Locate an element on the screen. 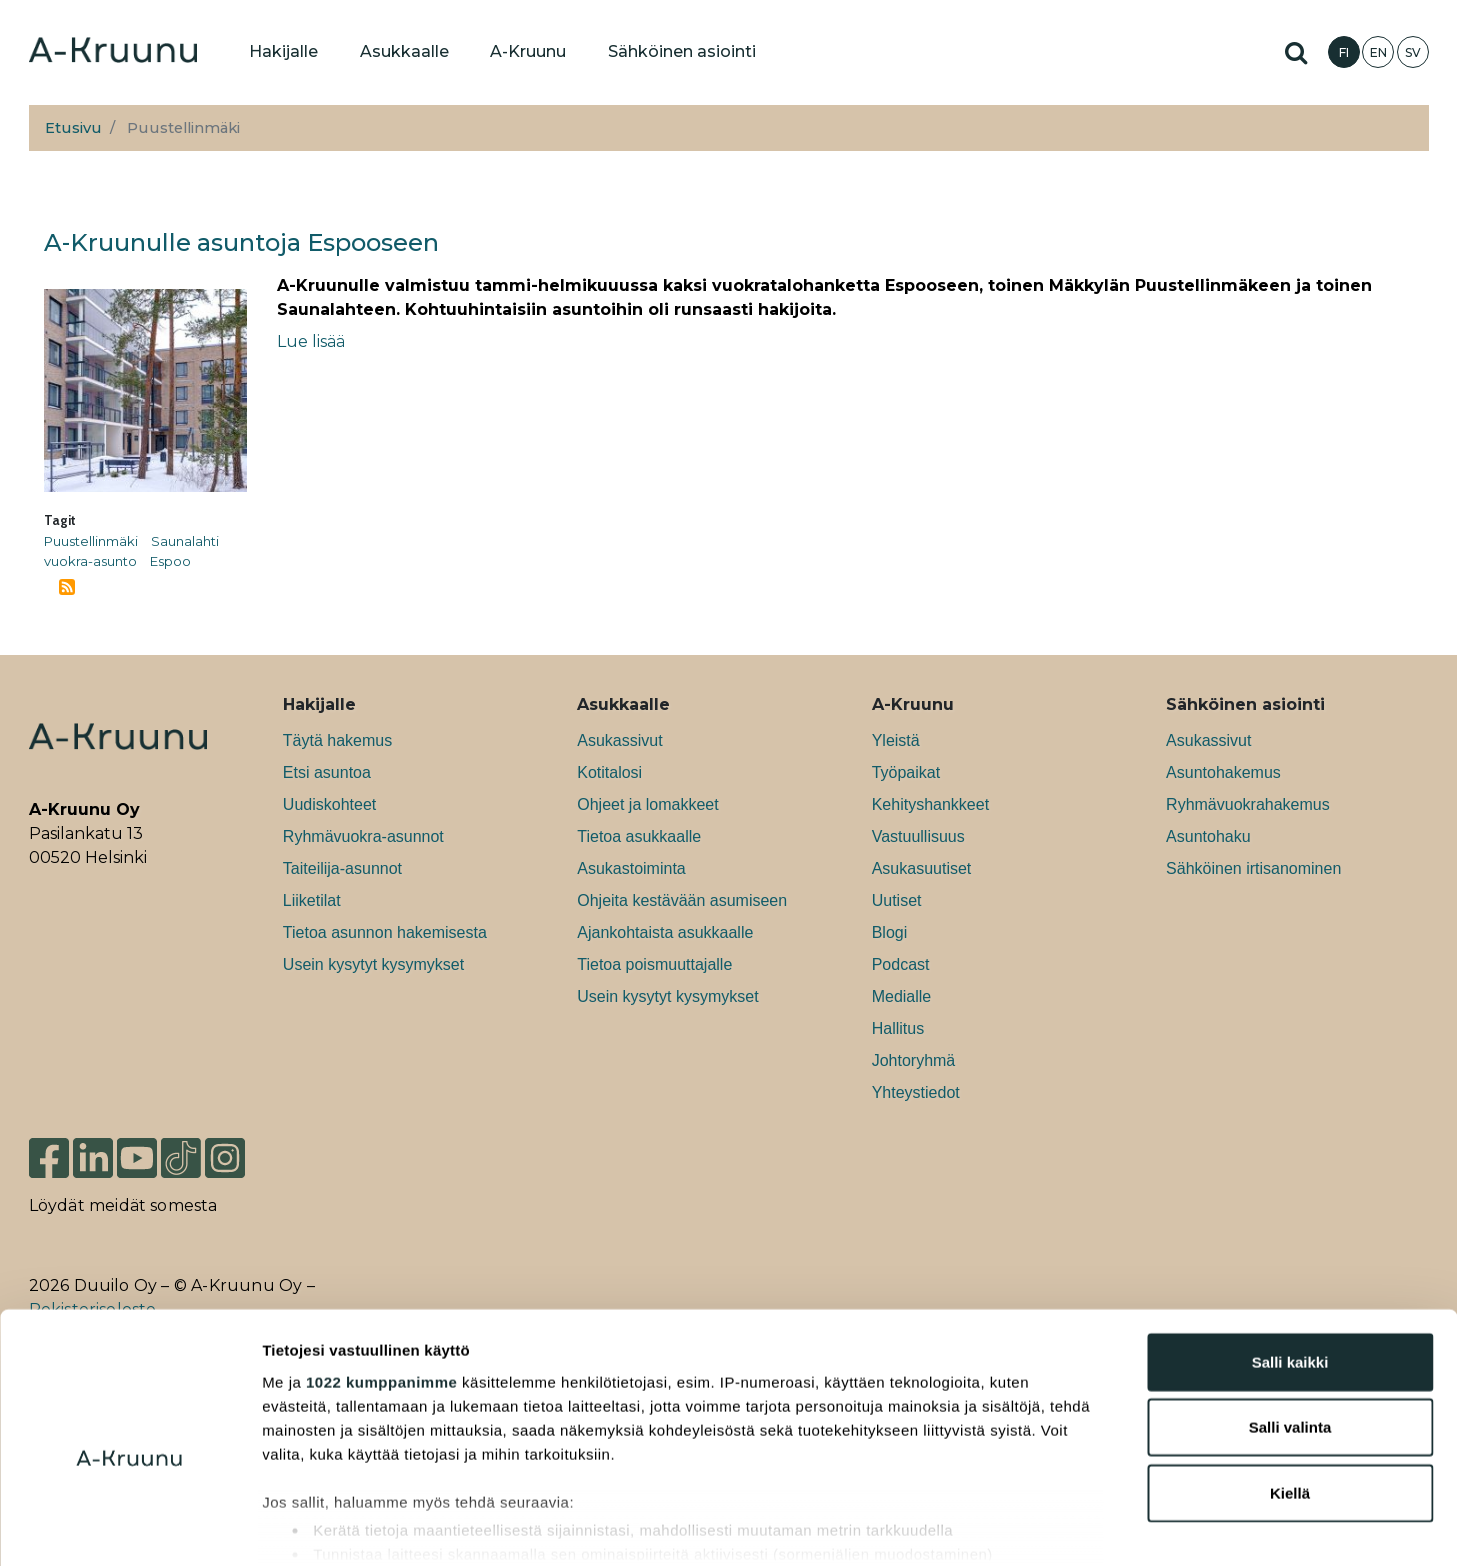  Taiteilija-asunnot is located at coordinates (342, 868).